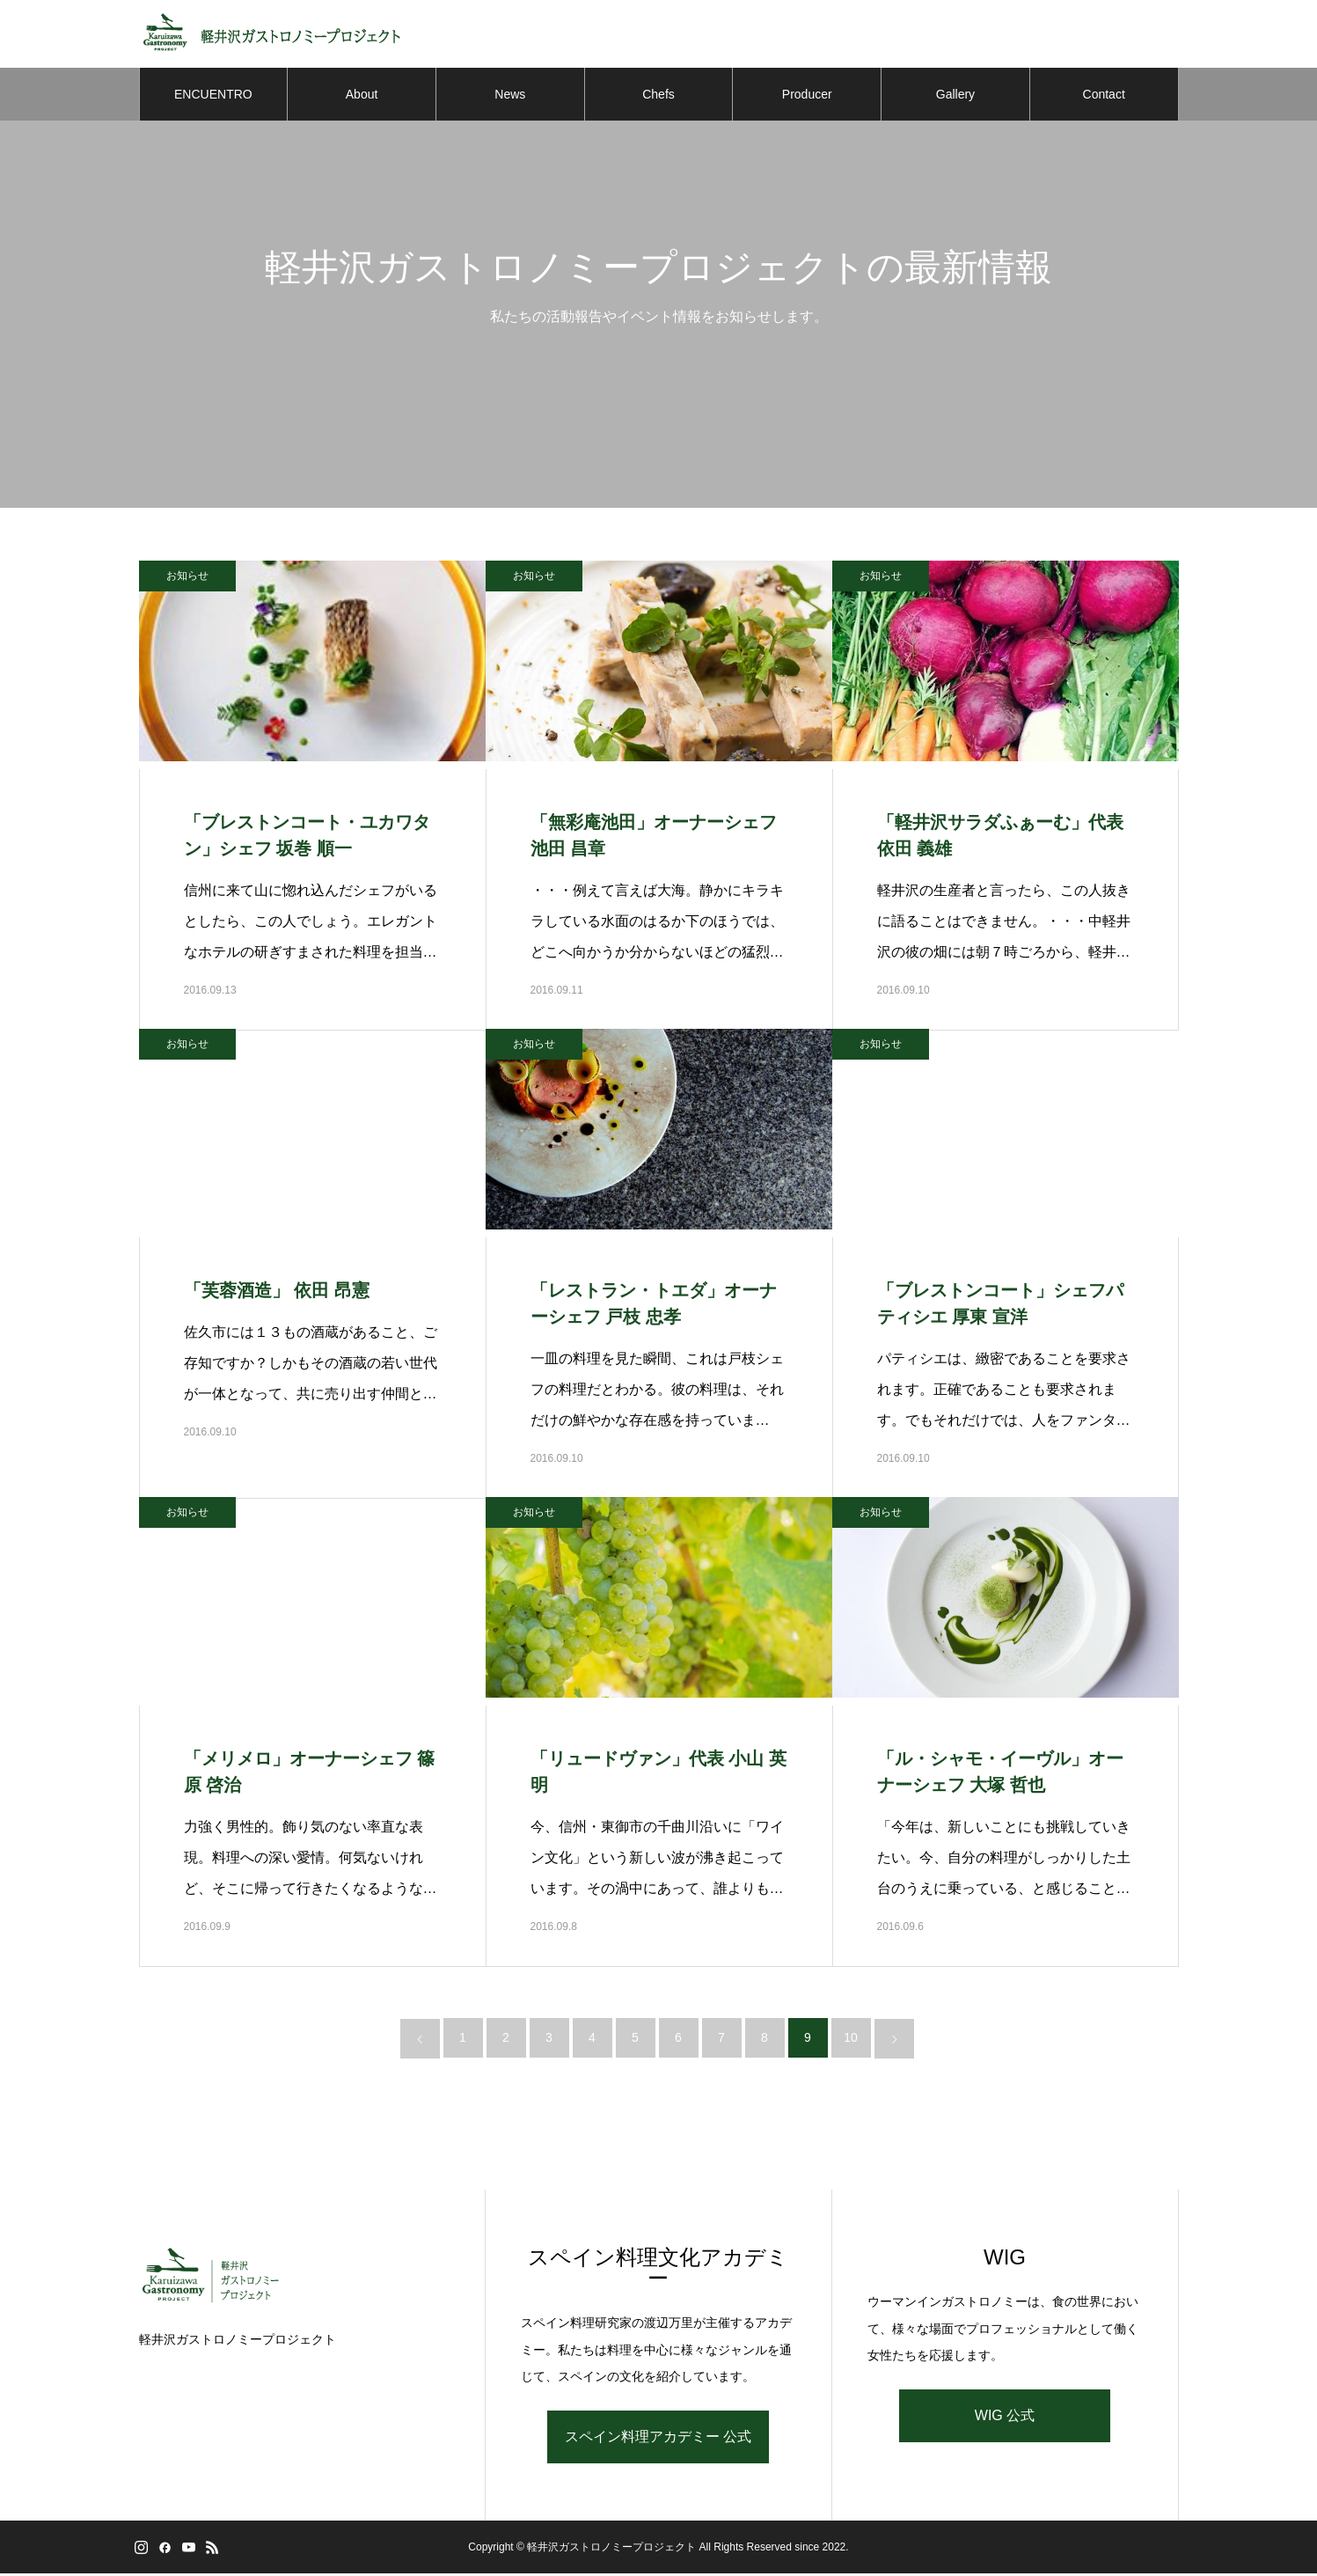 The height and width of the screenshot is (2576, 1317). I want to click on お知らせ, so click(187, 578).